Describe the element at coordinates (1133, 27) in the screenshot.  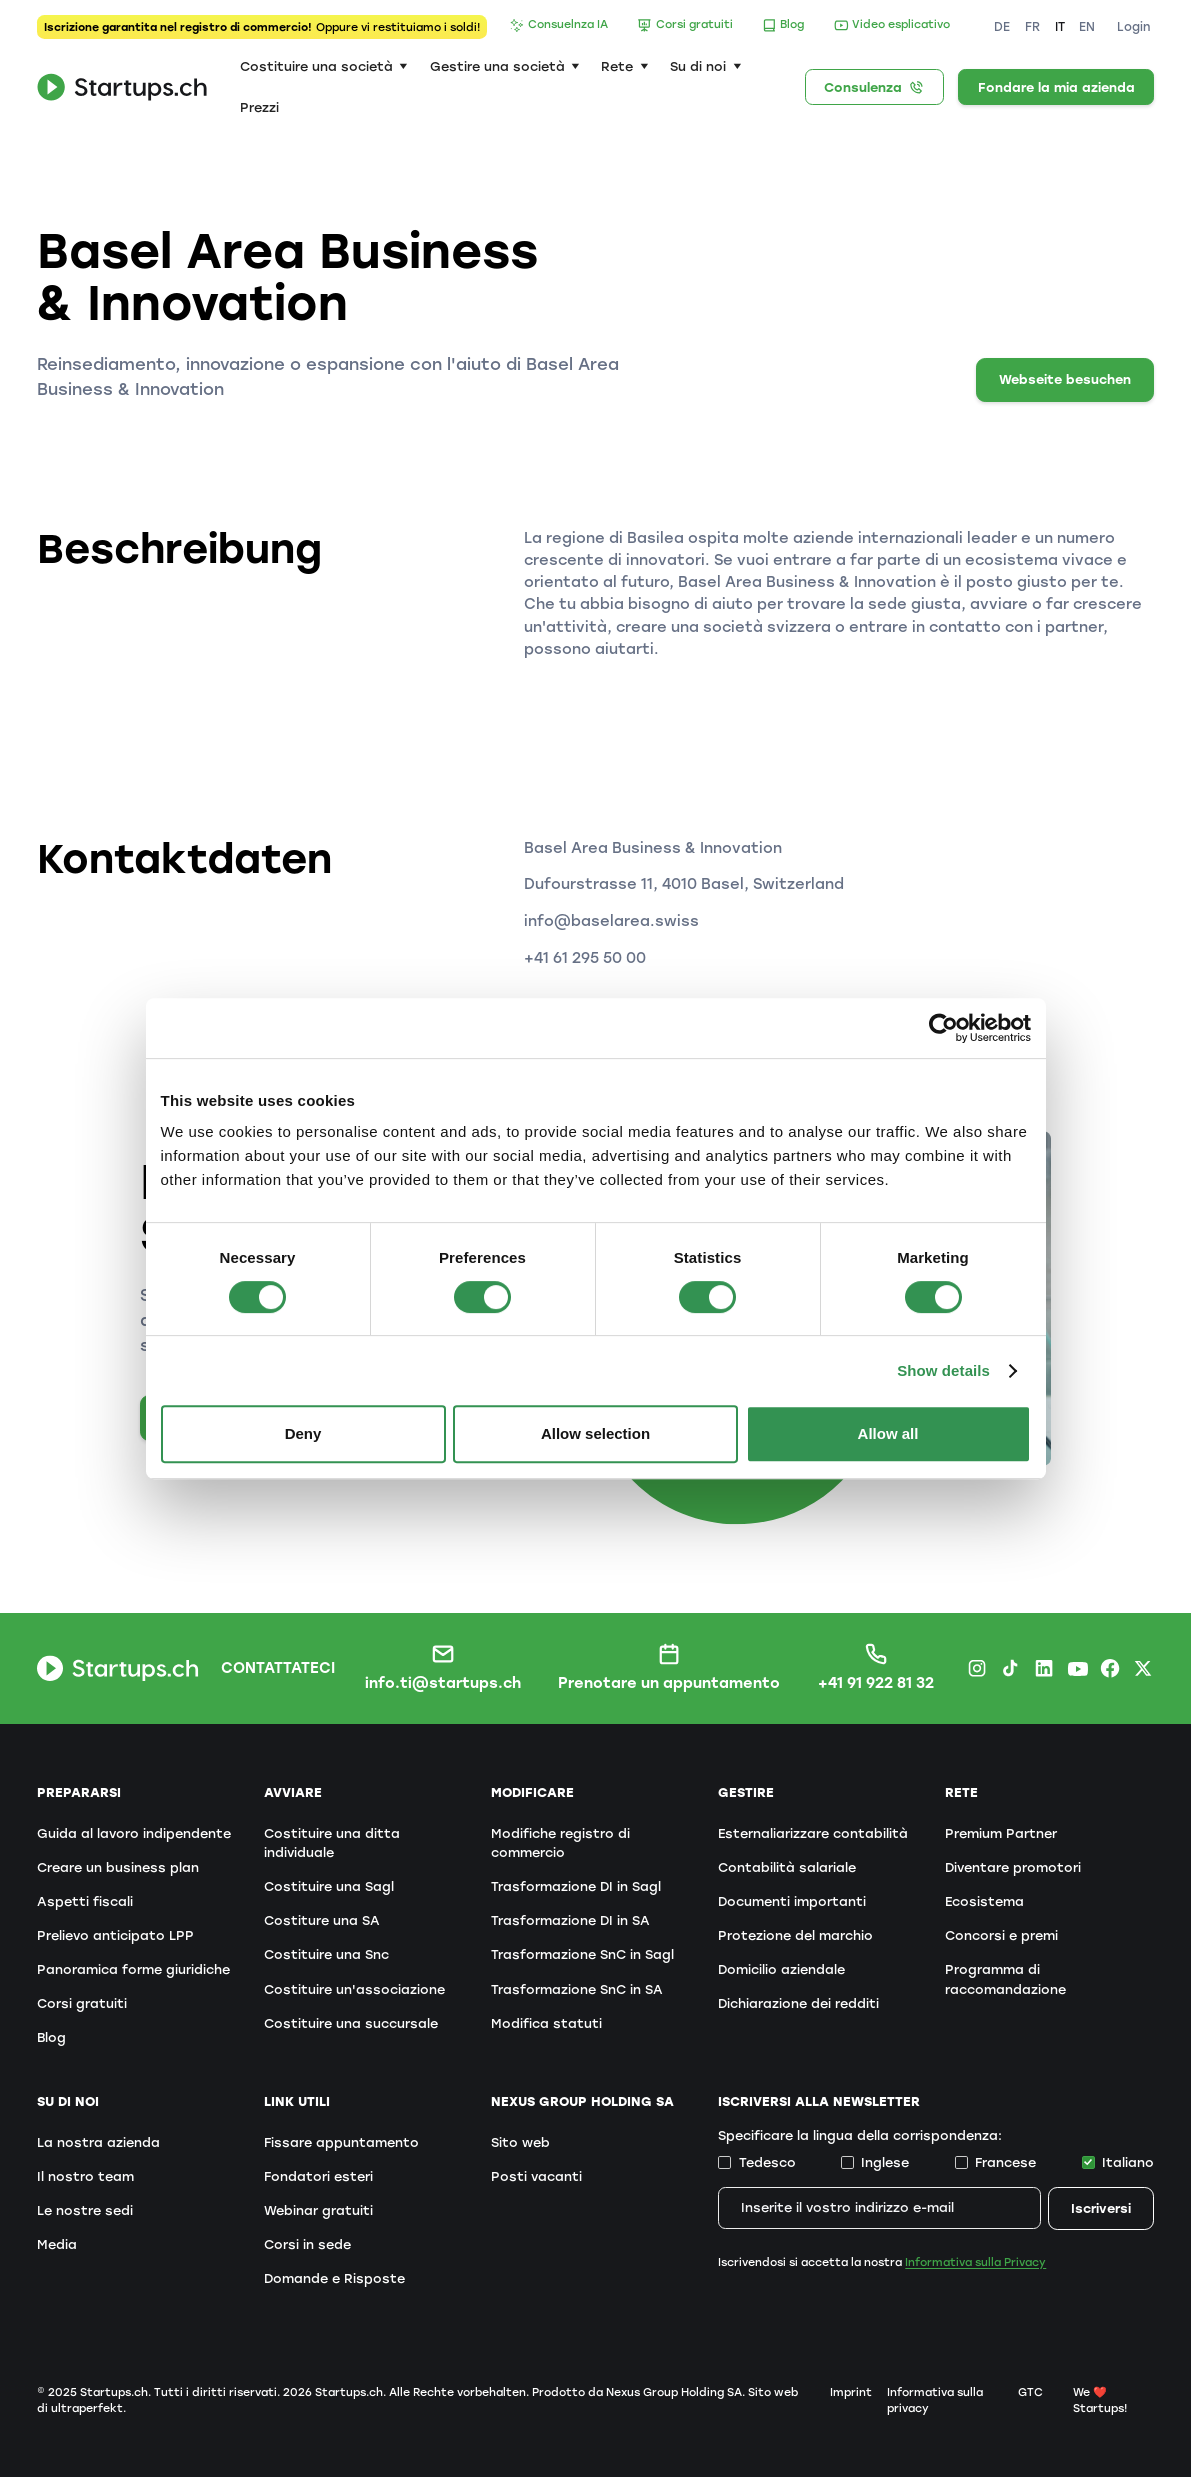
I see `Login` at that location.